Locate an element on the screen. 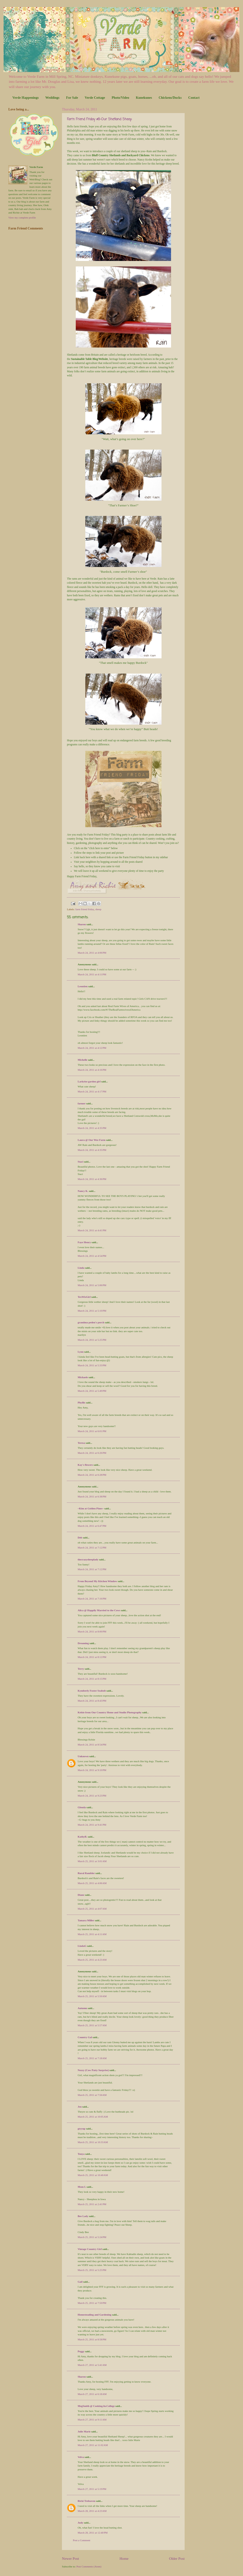 This screenshot has height=2576, width=243. Tonya is located at coordinates (81, 2153).